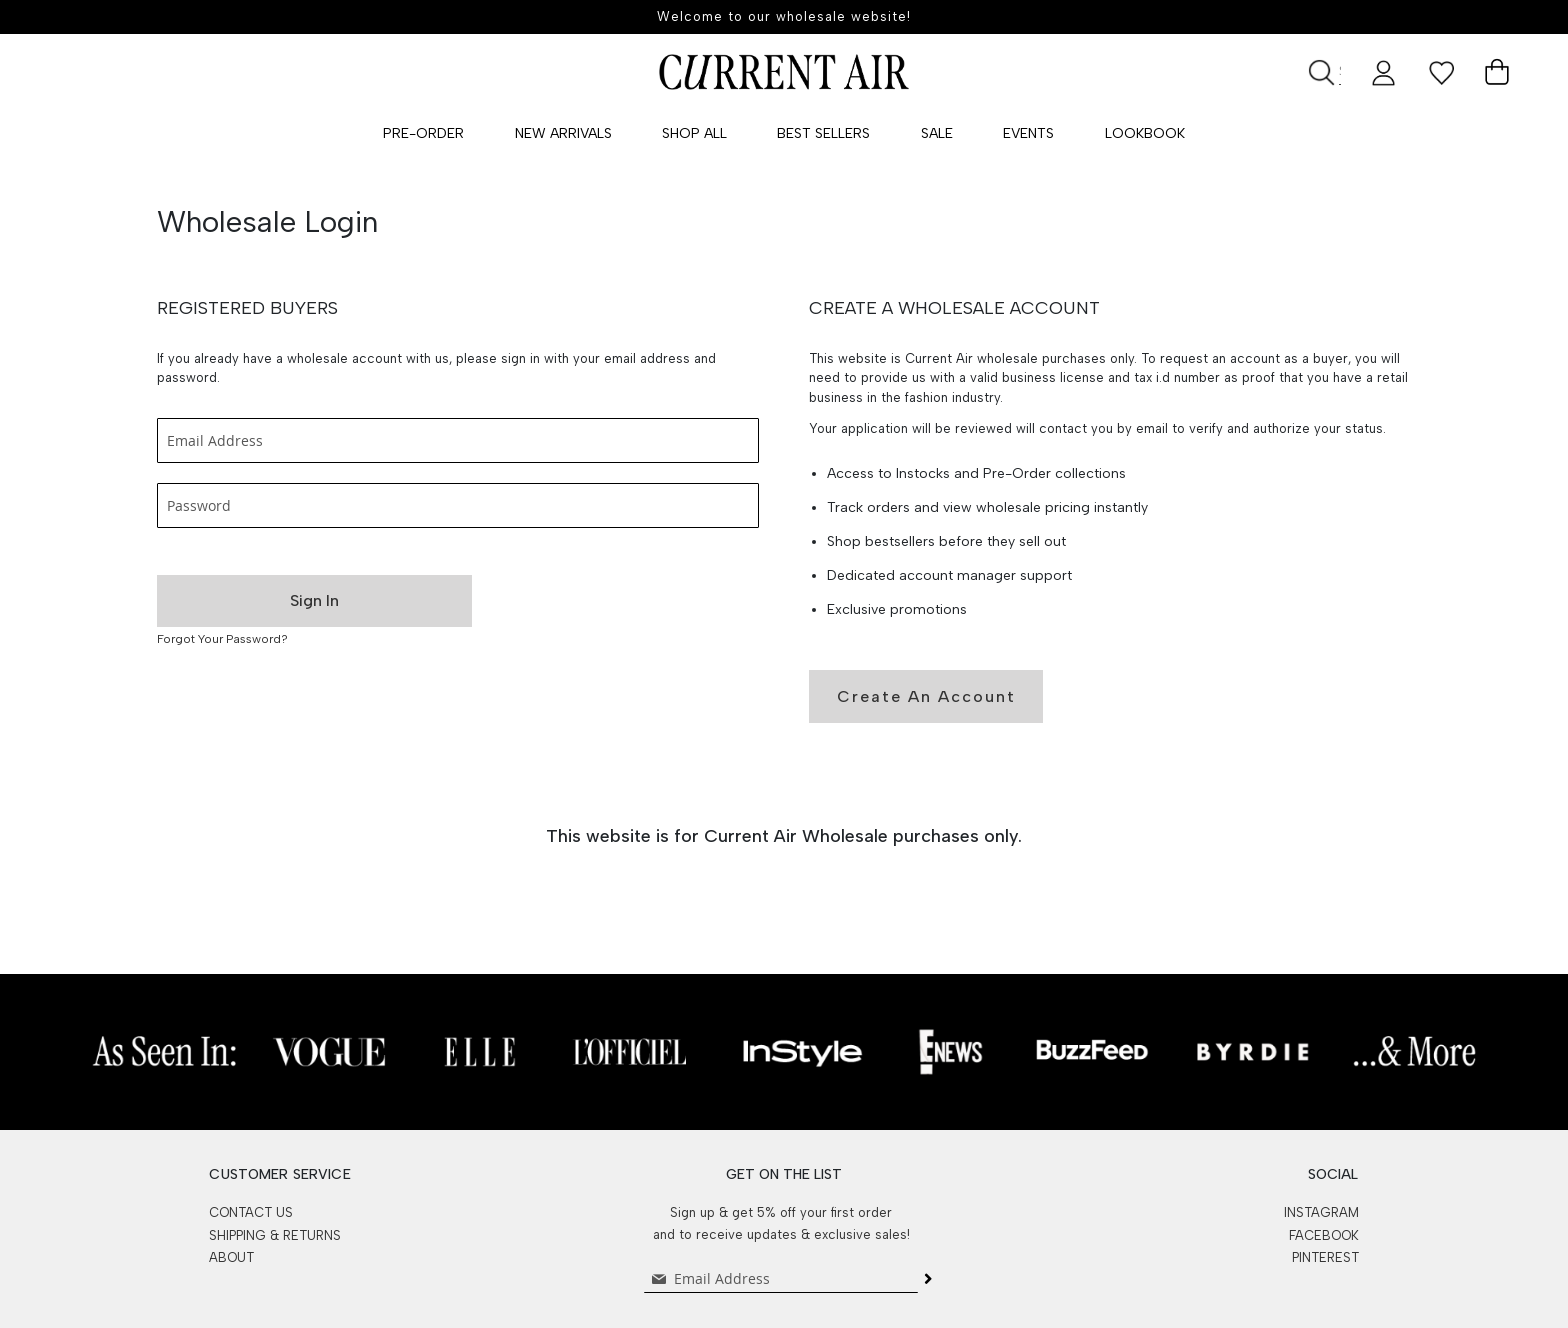 The height and width of the screenshot is (1328, 1568). I want to click on Pre-Order, so click(423, 133).